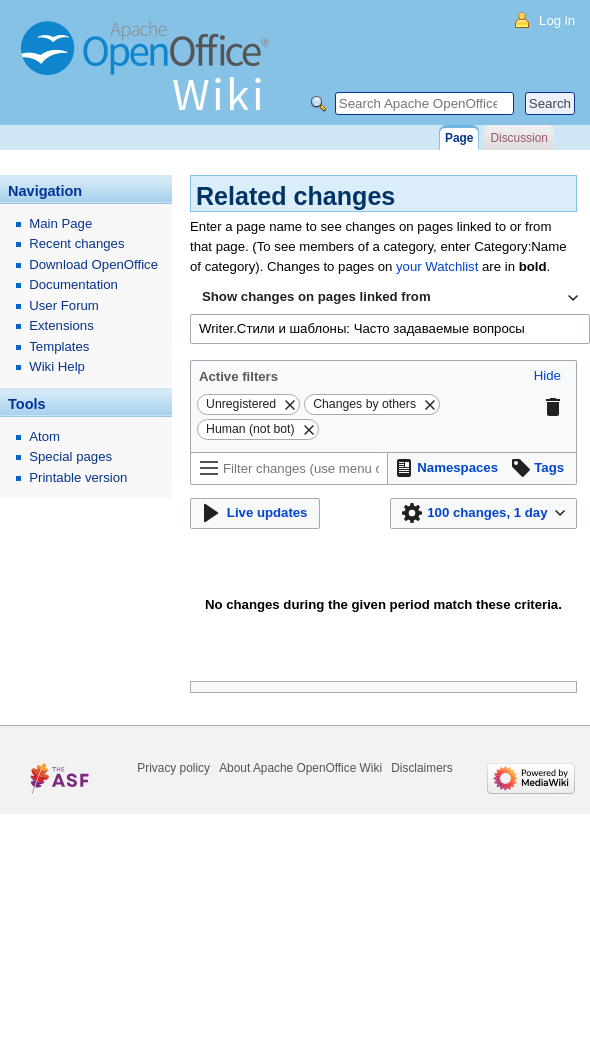 Image resolution: width=590 pixels, height=1054 pixels. Describe the element at coordinates (73, 284) in the screenshot. I see `Documentation` at that location.